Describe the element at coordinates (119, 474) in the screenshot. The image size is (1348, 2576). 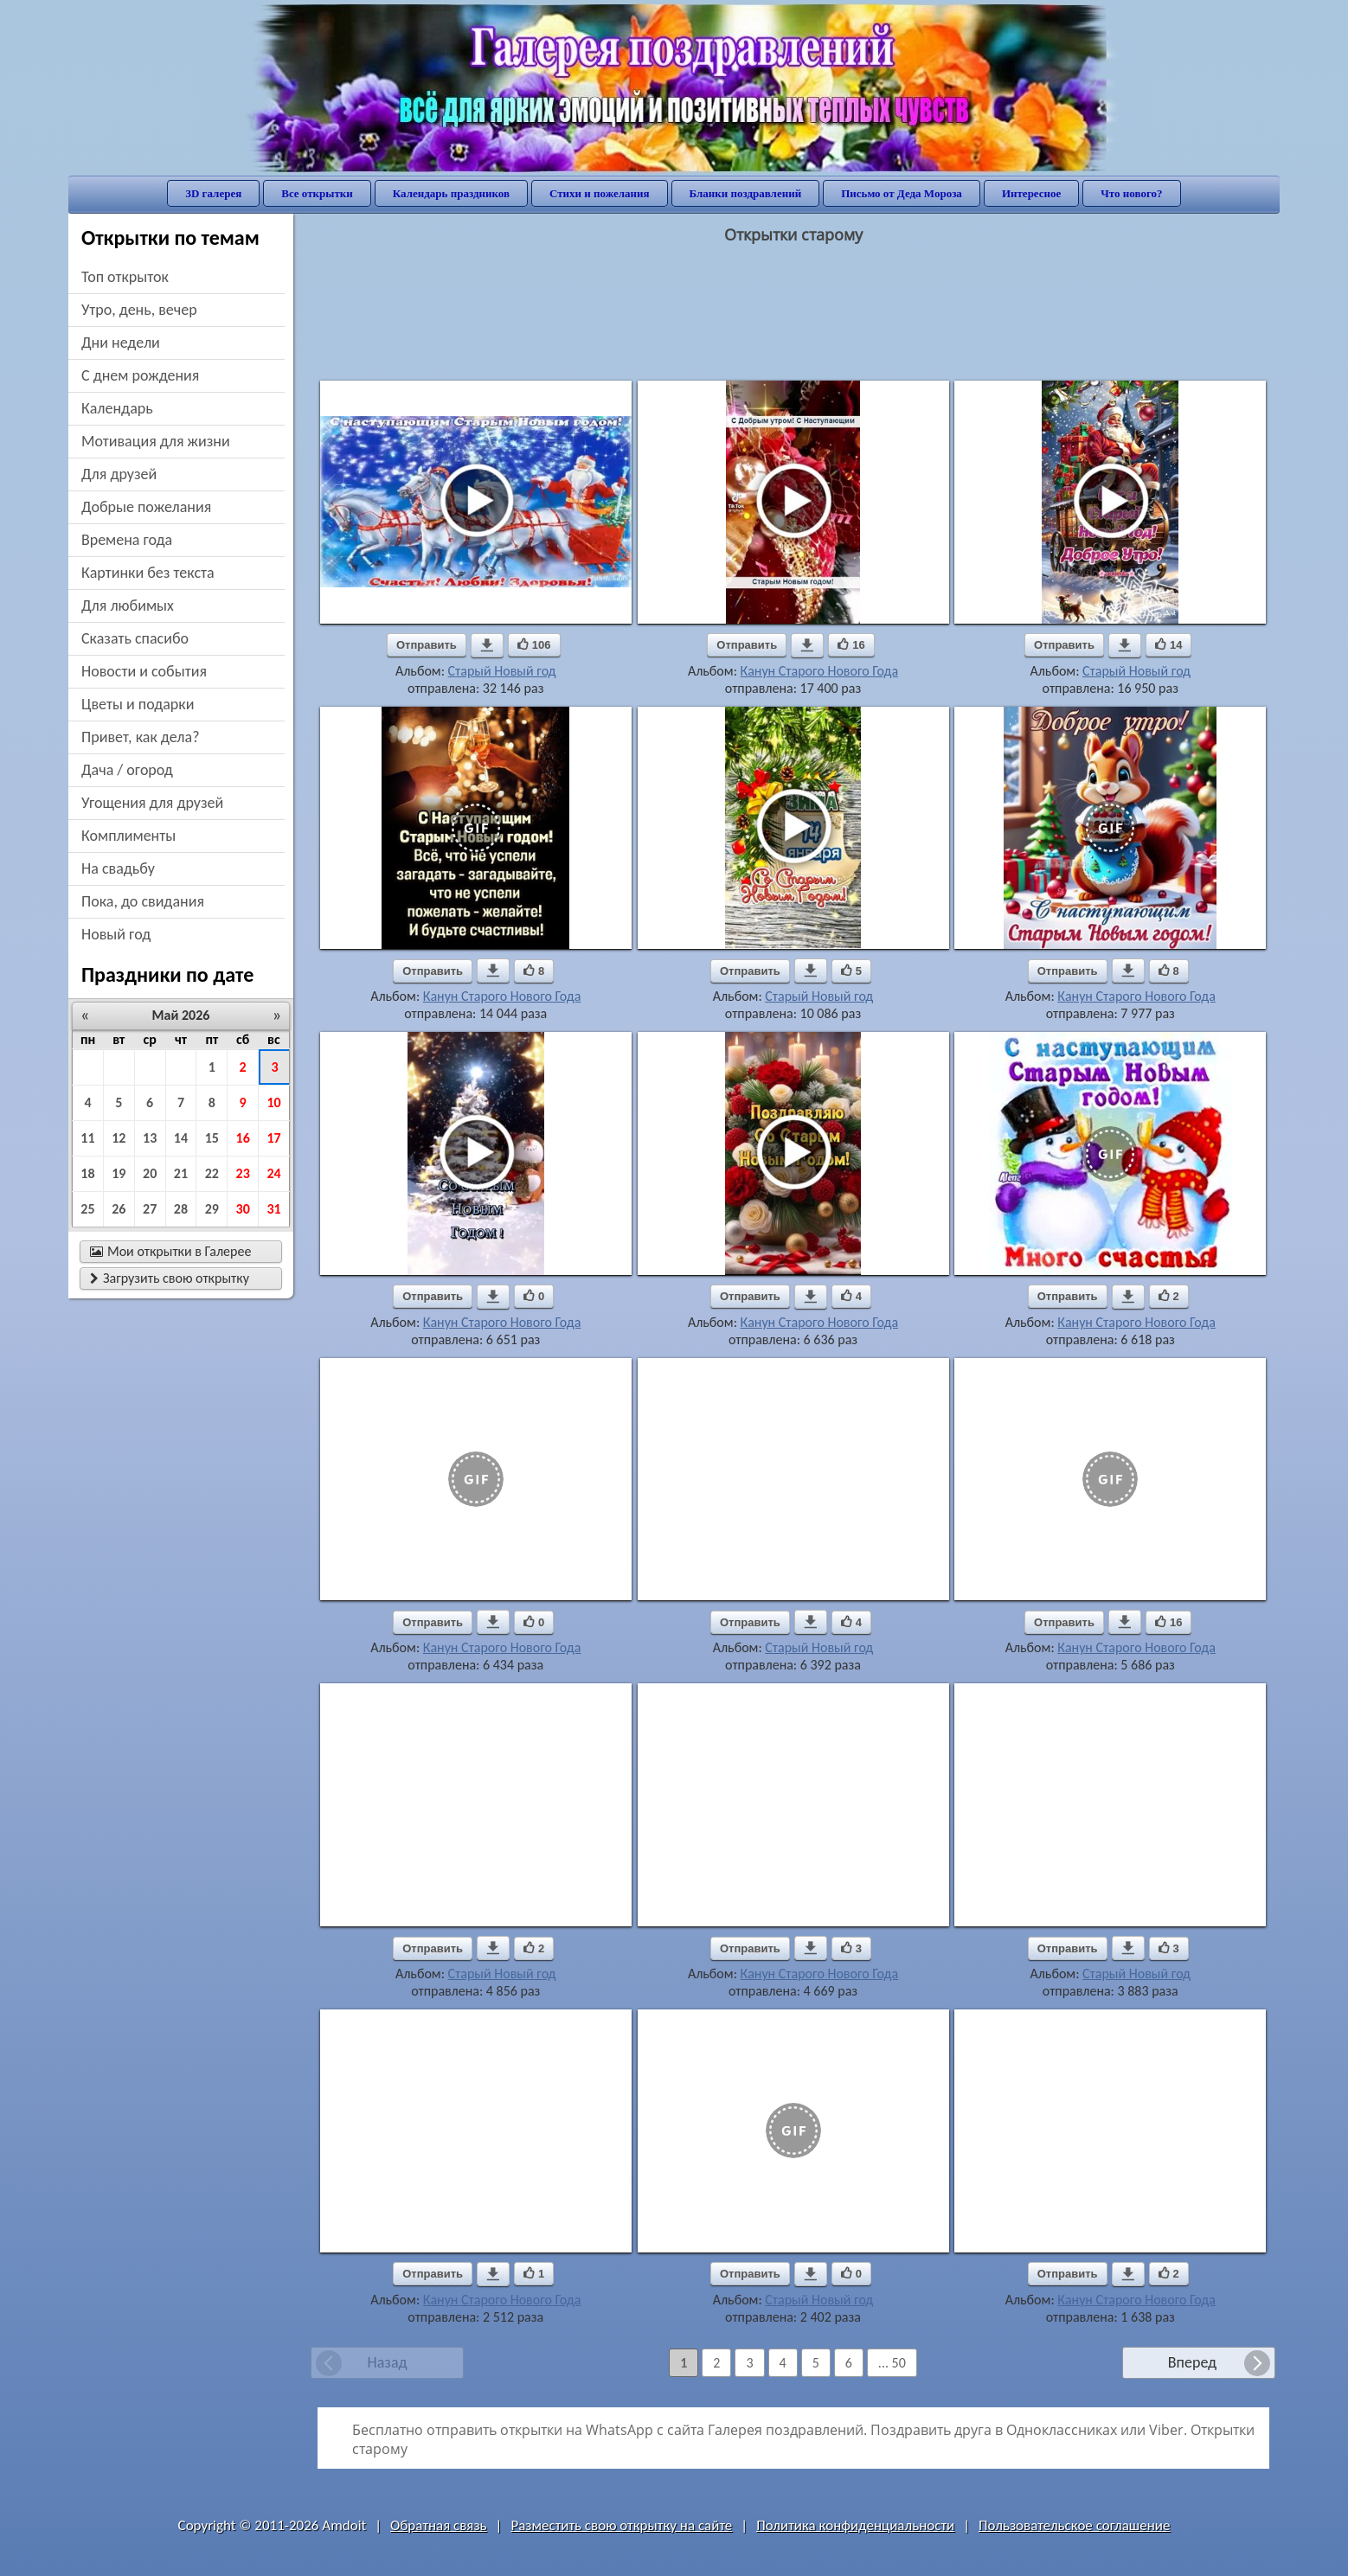
I see `для друзей` at that location.